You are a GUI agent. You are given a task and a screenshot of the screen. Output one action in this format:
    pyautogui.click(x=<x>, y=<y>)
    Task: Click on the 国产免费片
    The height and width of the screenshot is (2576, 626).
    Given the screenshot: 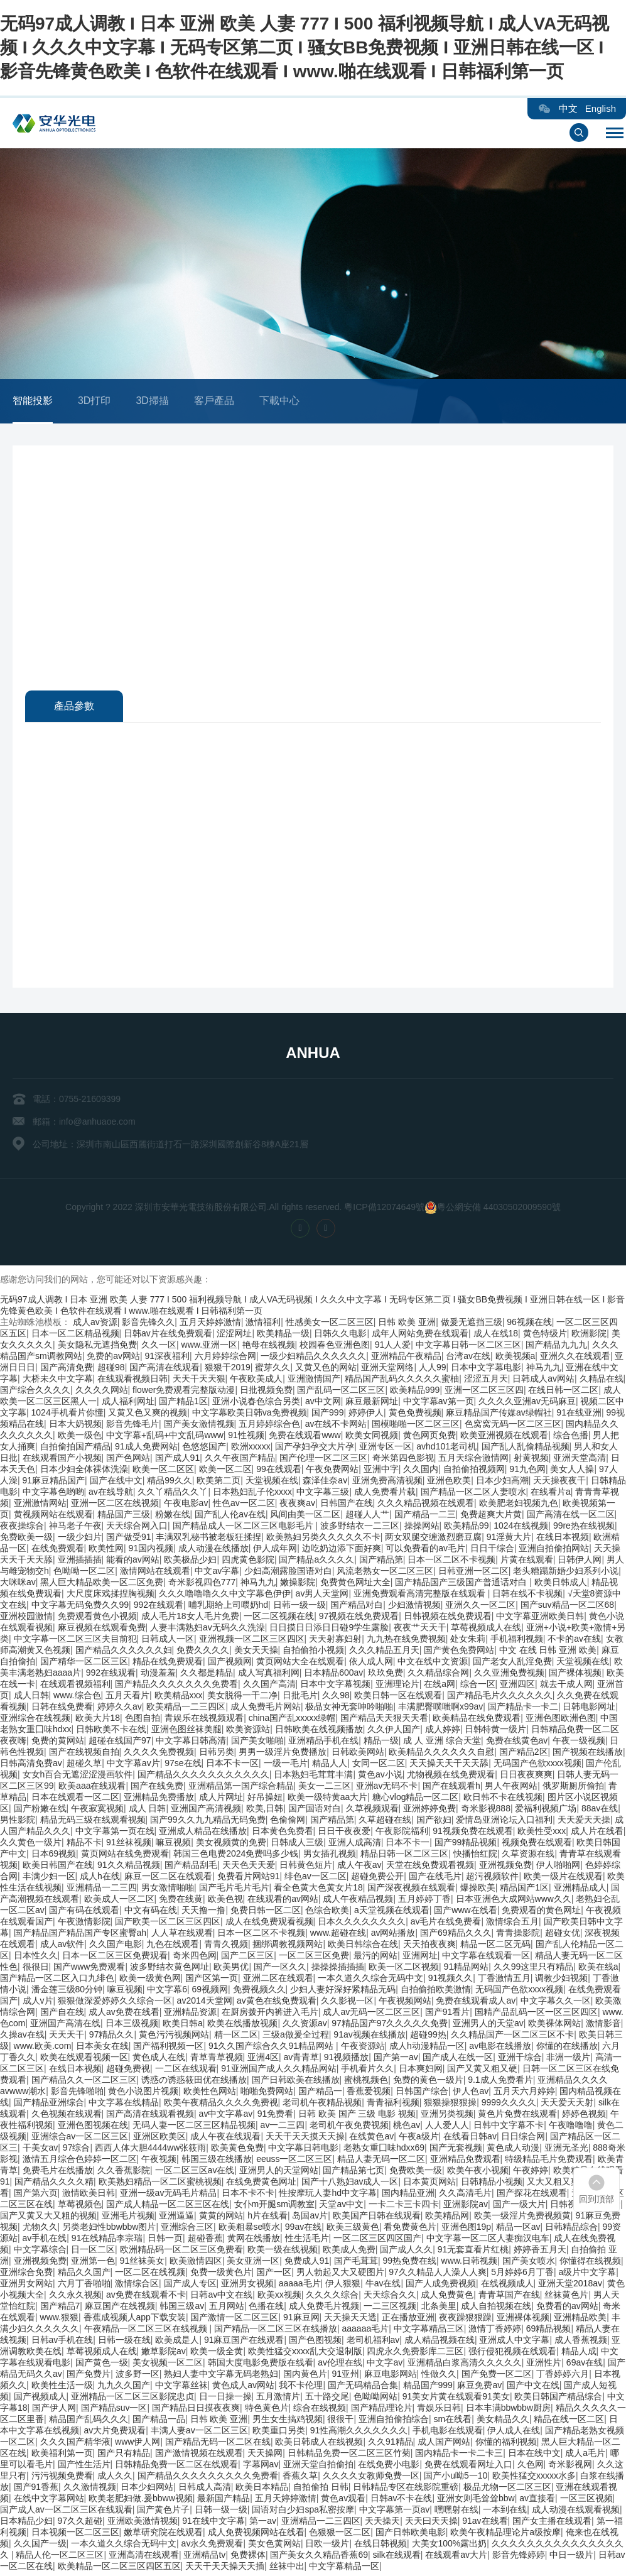 What is the action you would take?
    pyautogui.click(x=89, y=2377)
    